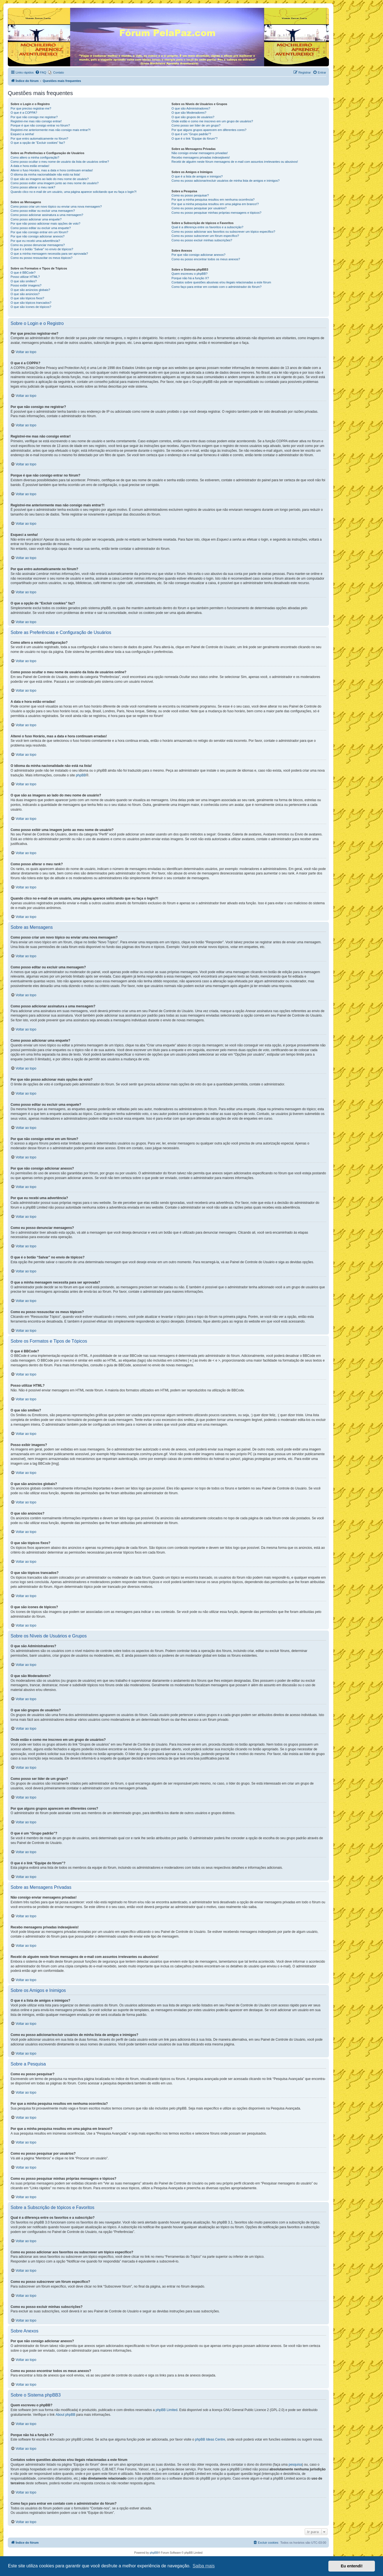 The image size is (383, 2576). What do you see at coordinates (49, 253) in the screenshot?
I see `O que a minha mensagem necessita para ser aprovada?` at bounding box center [49, 253].